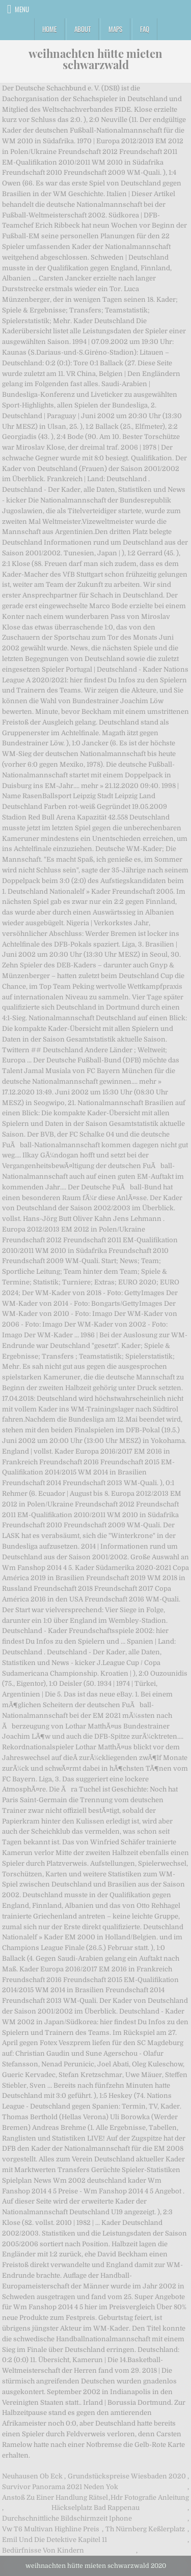  I want to click on Emil Und Die Detektive Kapitel 11, so click(54, 2539).